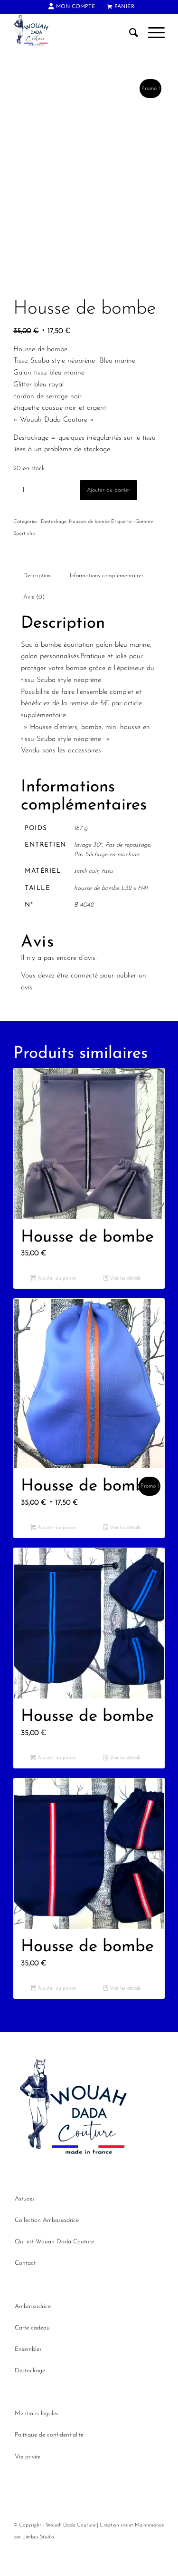 Image resolution: width=178 pixels, height=2576 pixels. I want to click on Ensembles, so click(28, 2374).